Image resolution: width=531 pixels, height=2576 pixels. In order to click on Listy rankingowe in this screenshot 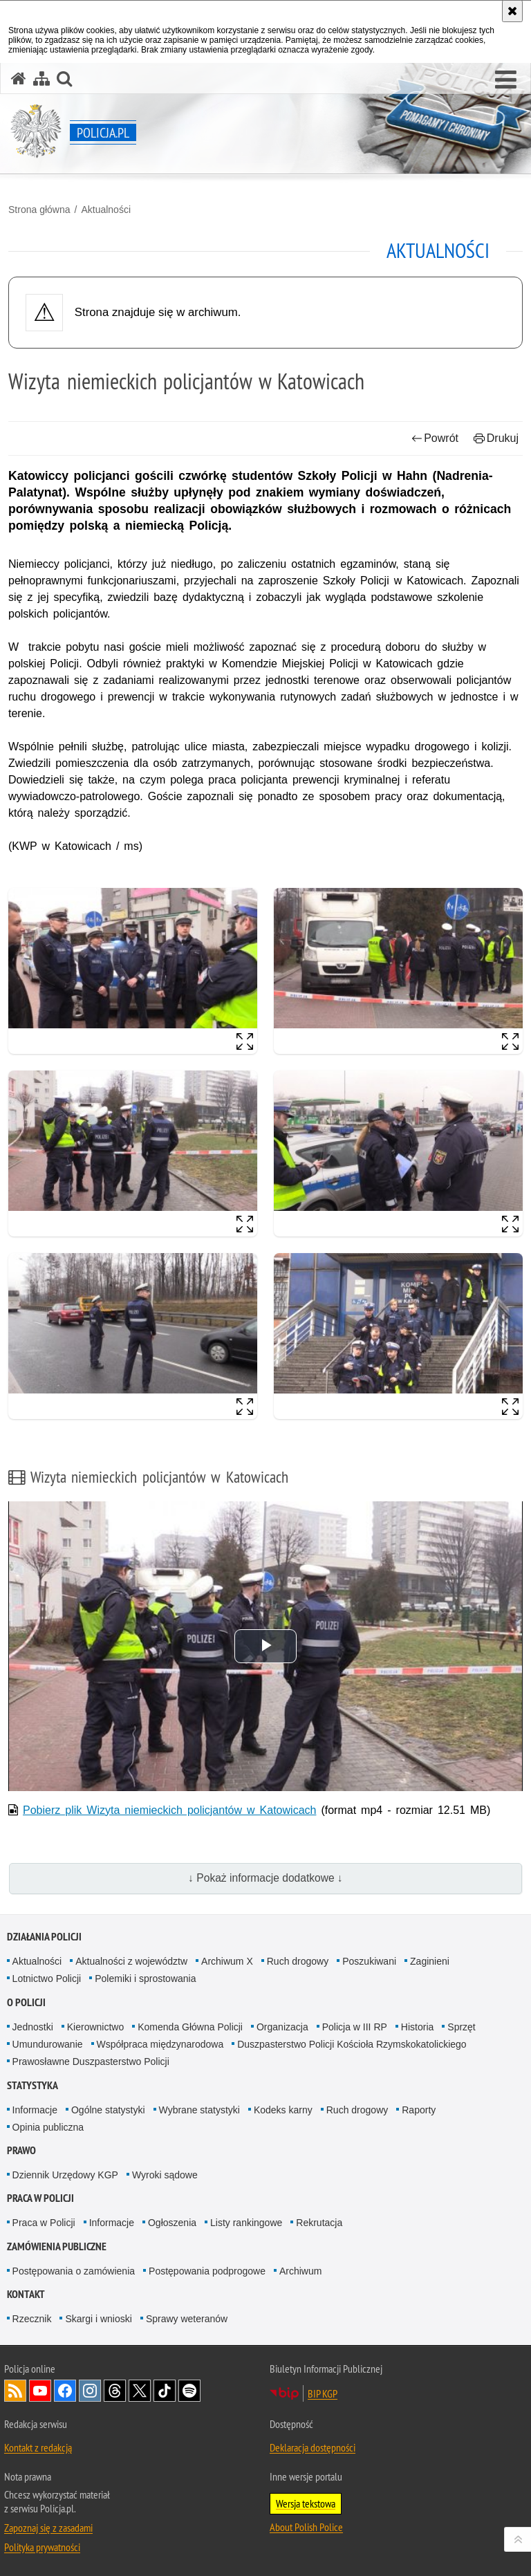, I will do `click(246, 2222)`.